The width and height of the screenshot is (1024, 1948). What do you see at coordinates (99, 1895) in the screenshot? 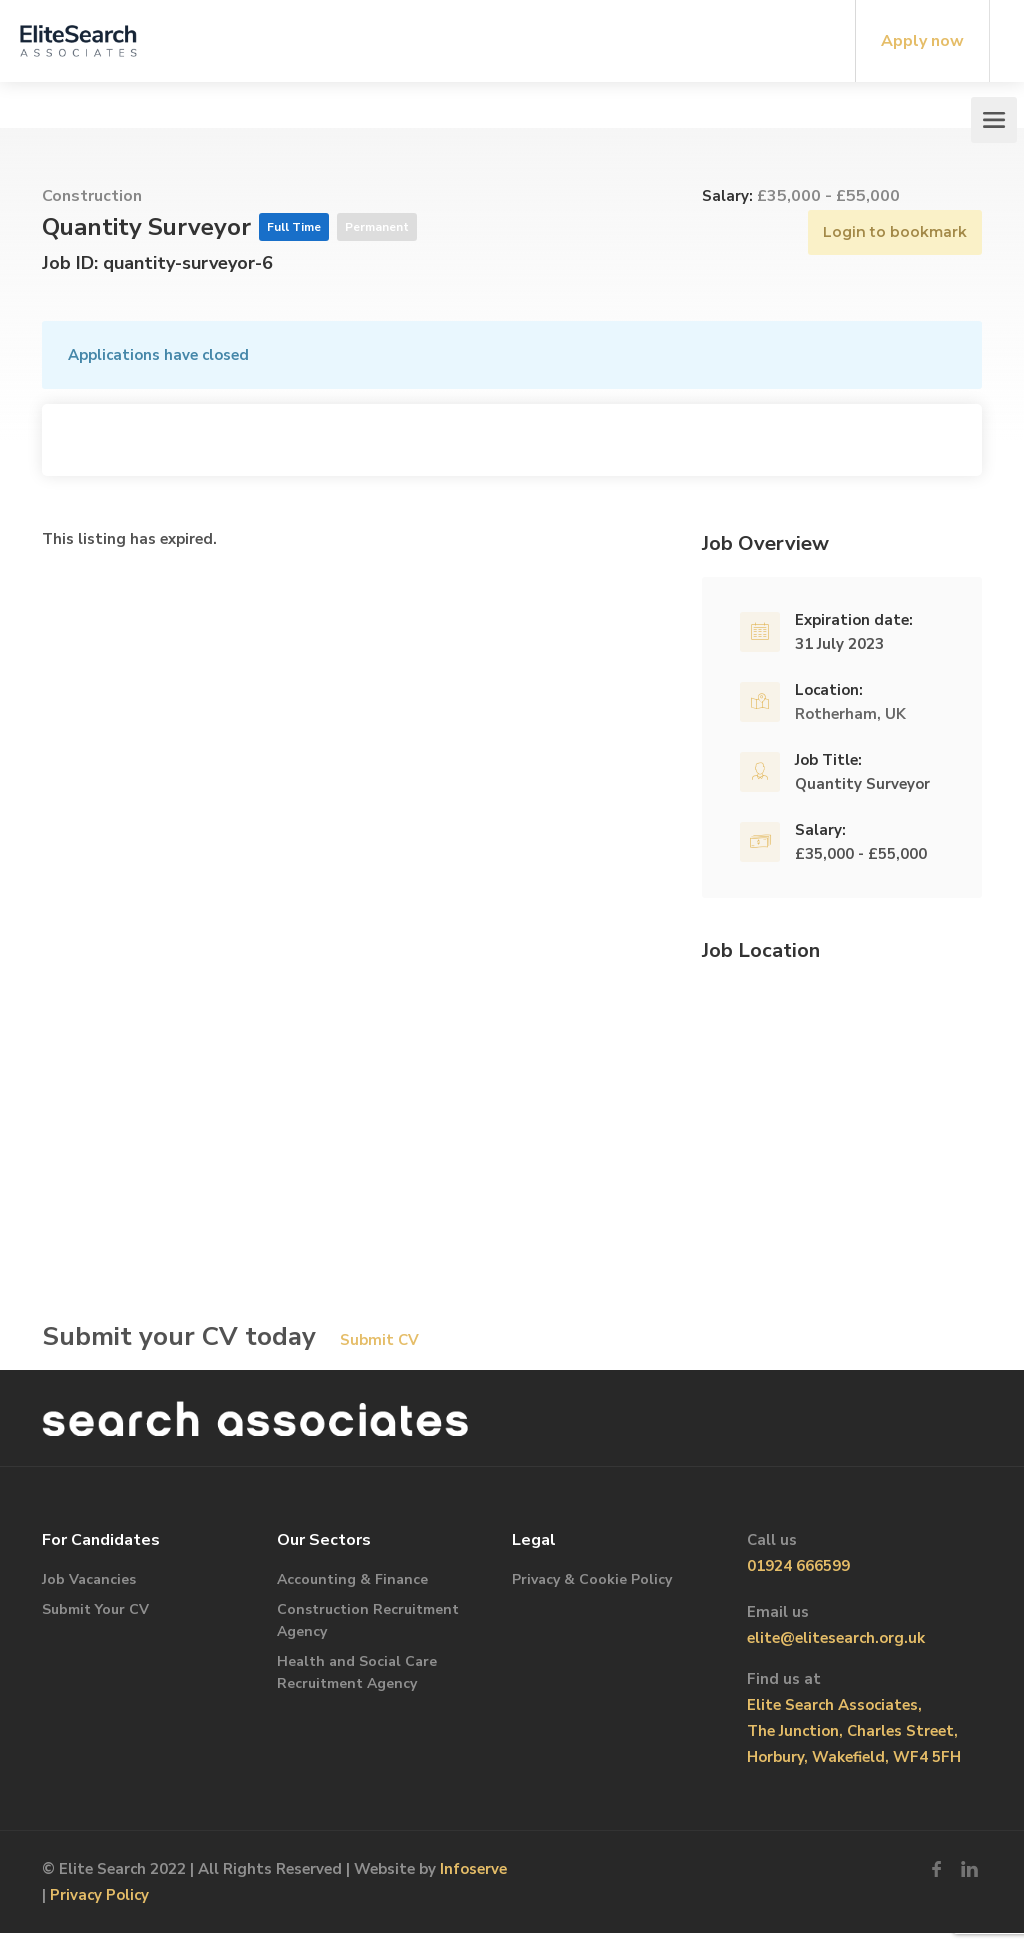
I see `Privacy Policy` at bounding box center [99, 1895].